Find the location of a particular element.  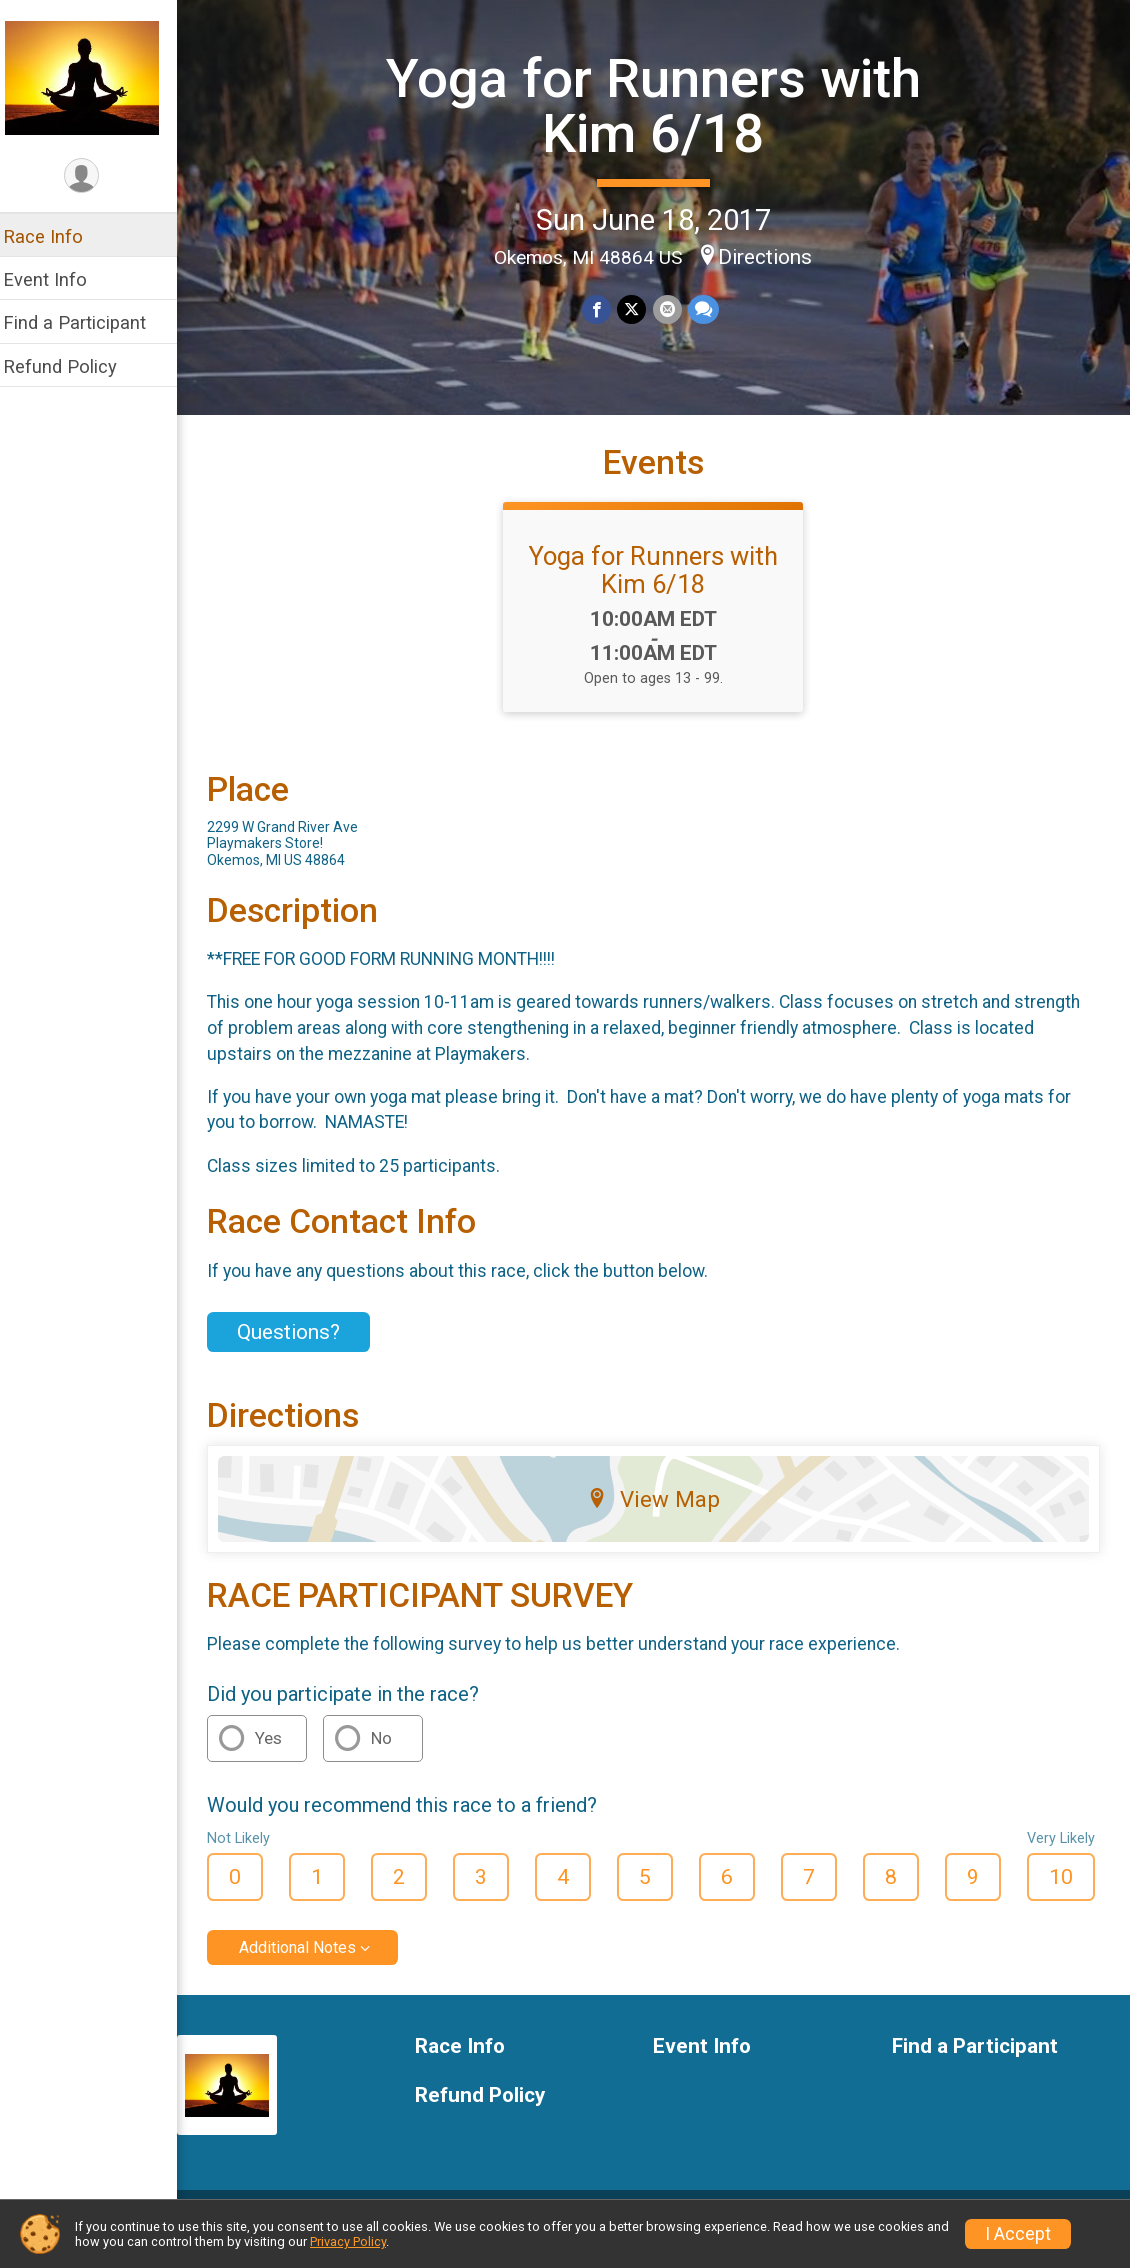

Yoga for Runners with Kim 6/18 is located at coordinates (660, 105).